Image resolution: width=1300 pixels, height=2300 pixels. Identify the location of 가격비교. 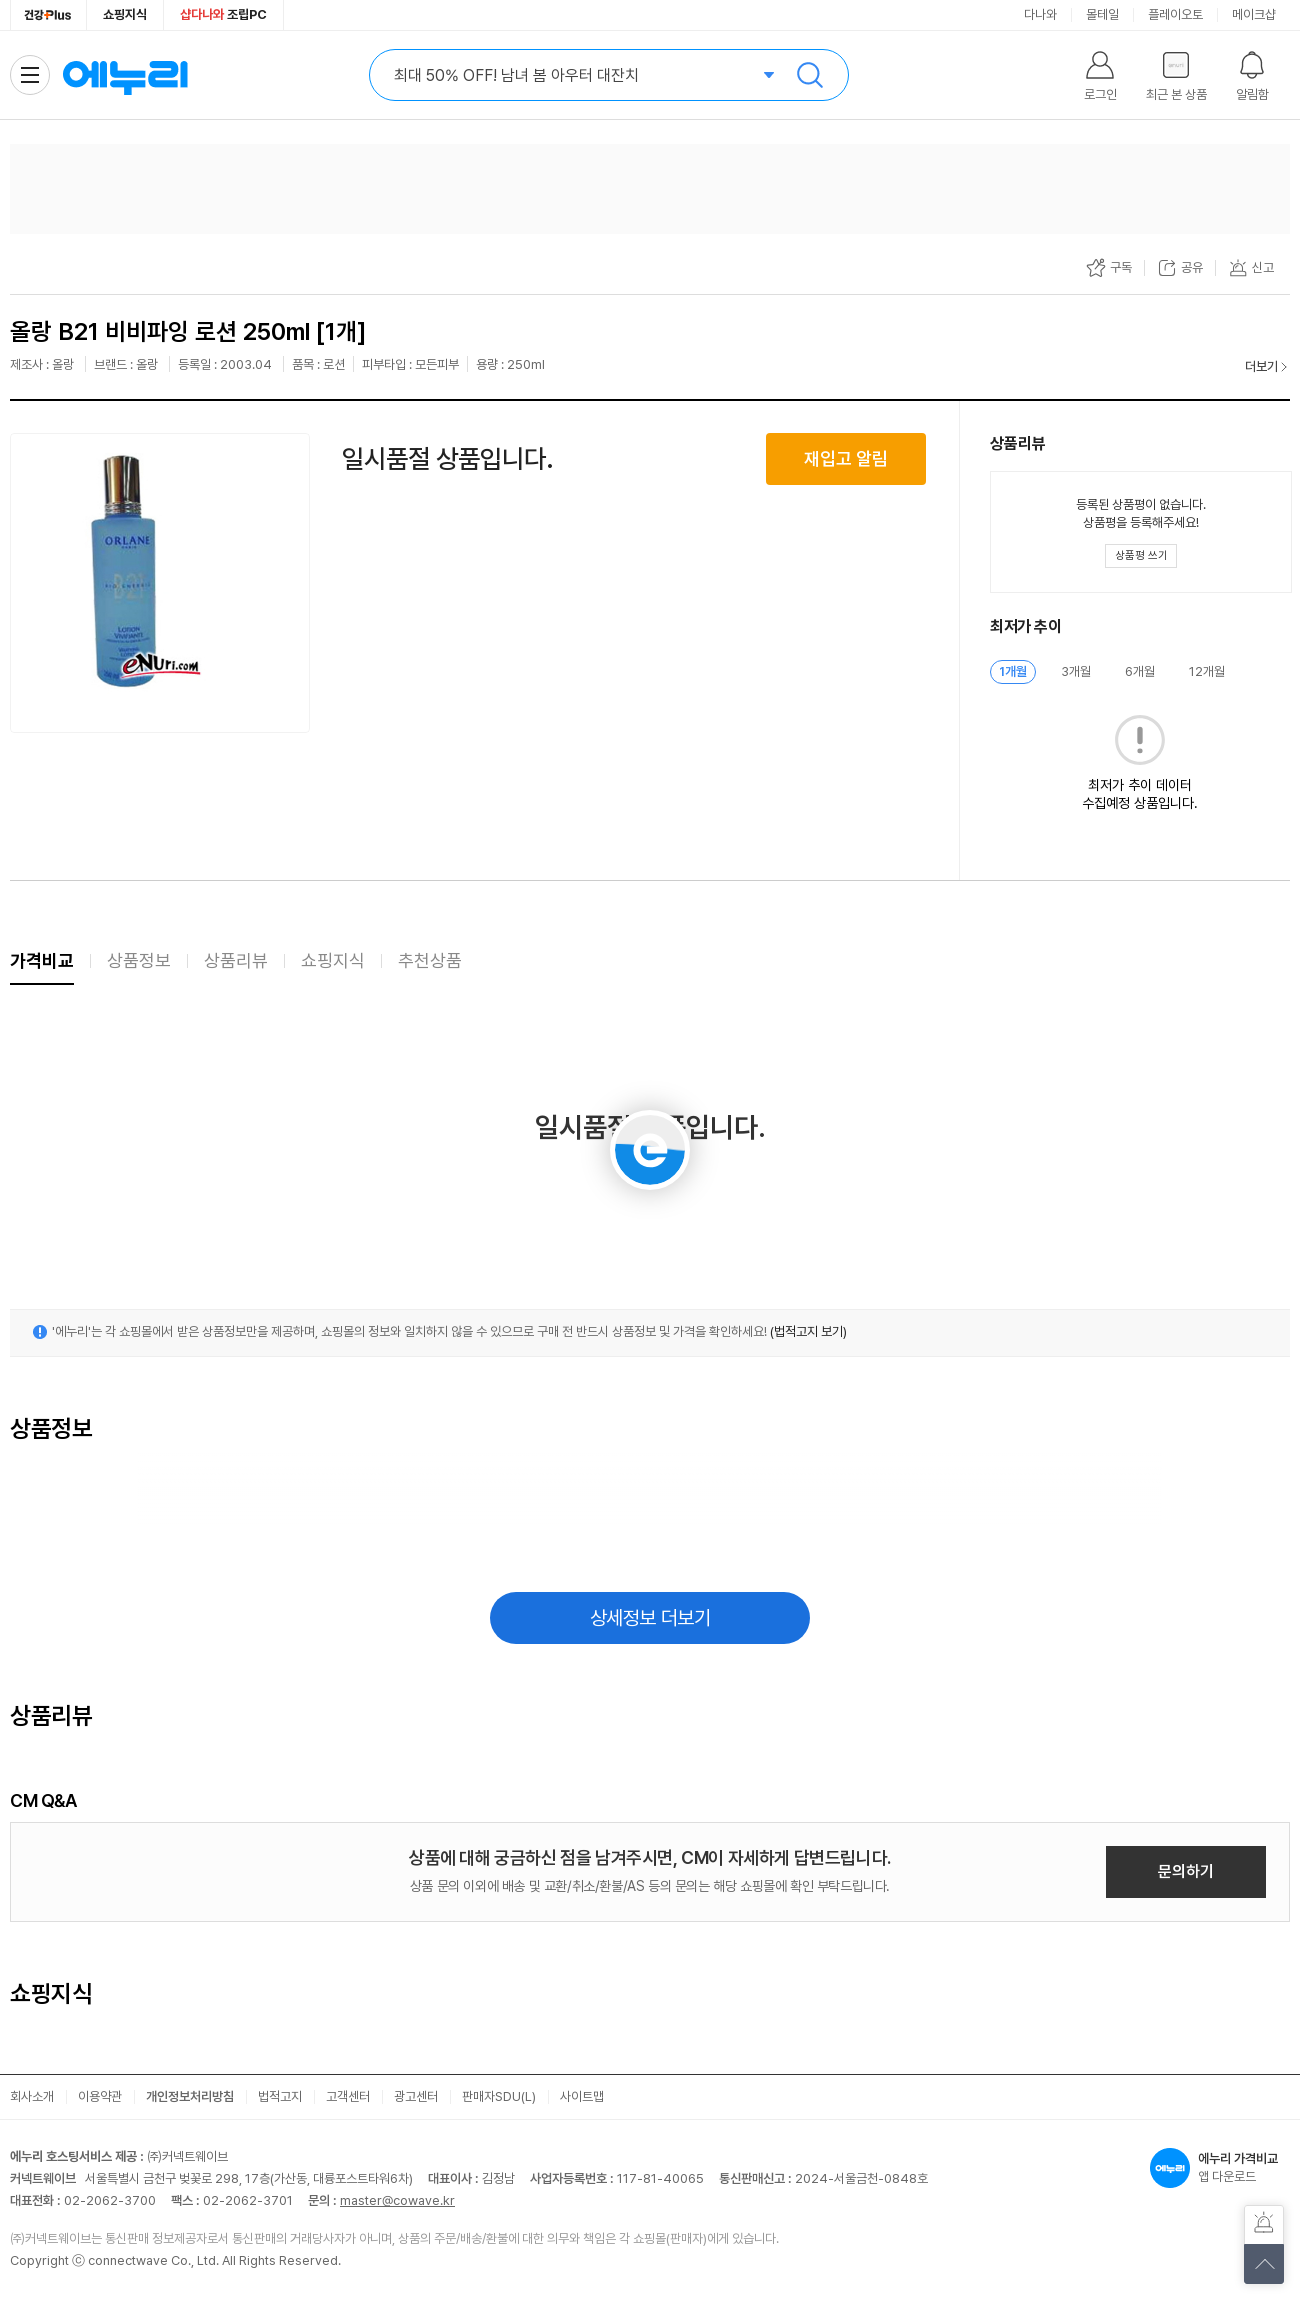
(42, 960).